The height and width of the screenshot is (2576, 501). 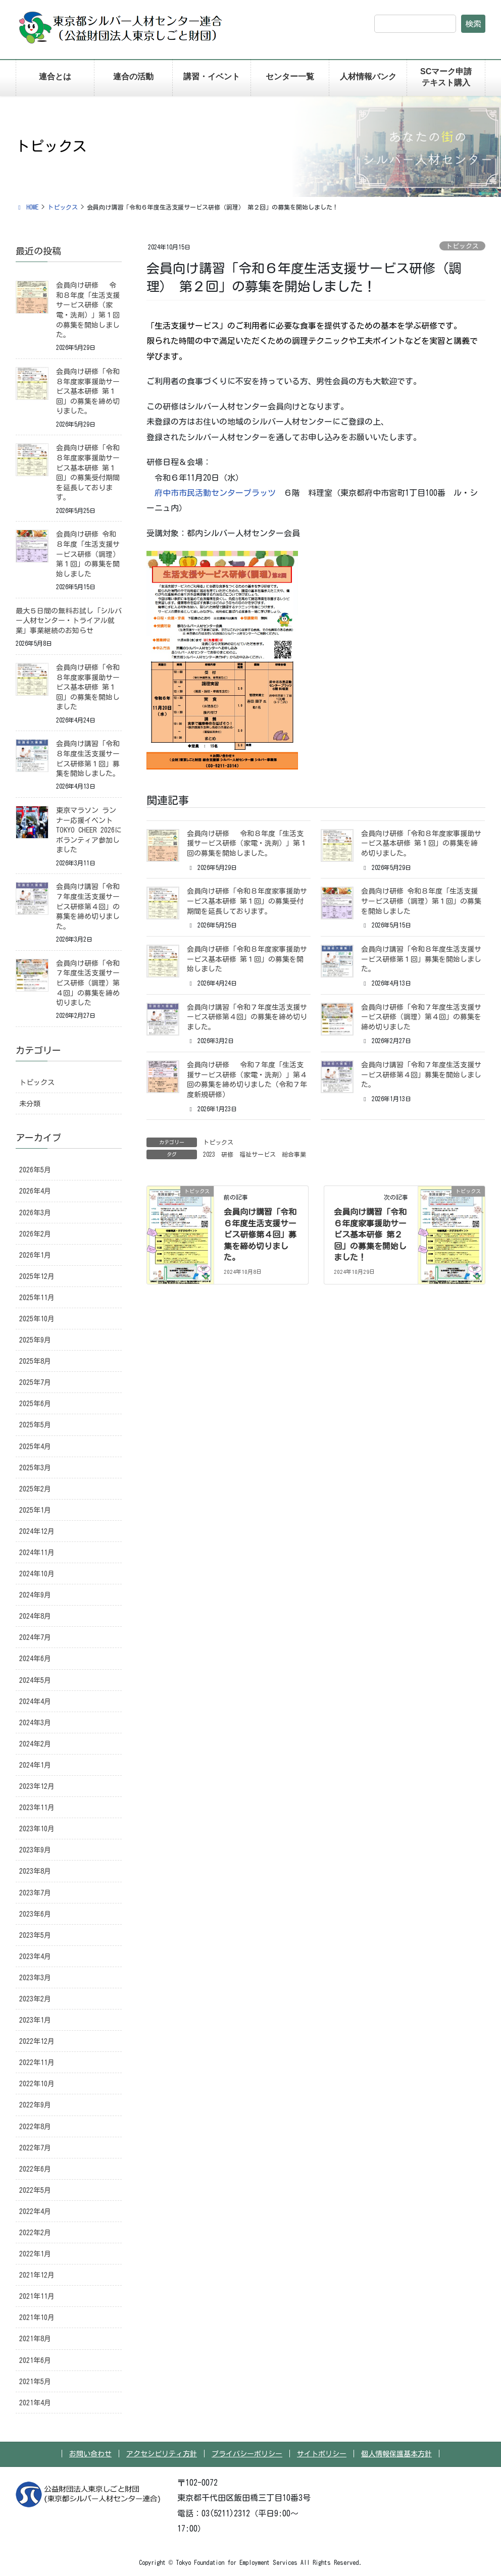 What do you see at coordinates (35, 1488) in the screenshot?
I see `2025年2月` at bounding box center [35, 1488].